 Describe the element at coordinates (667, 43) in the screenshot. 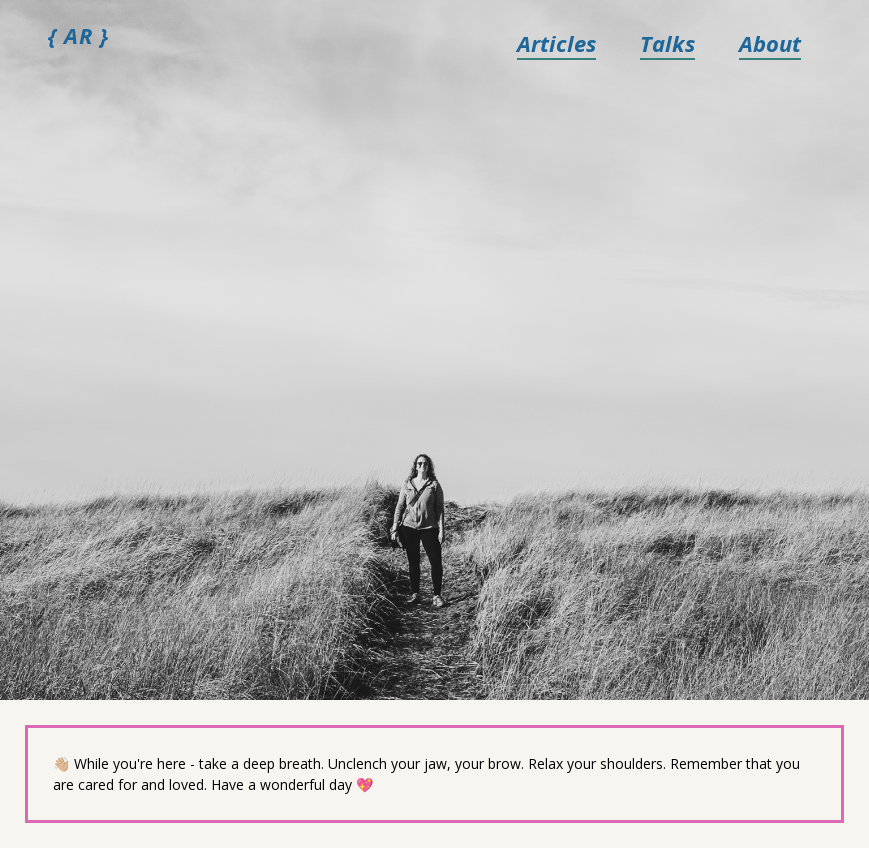

I see `Talks` at that location.